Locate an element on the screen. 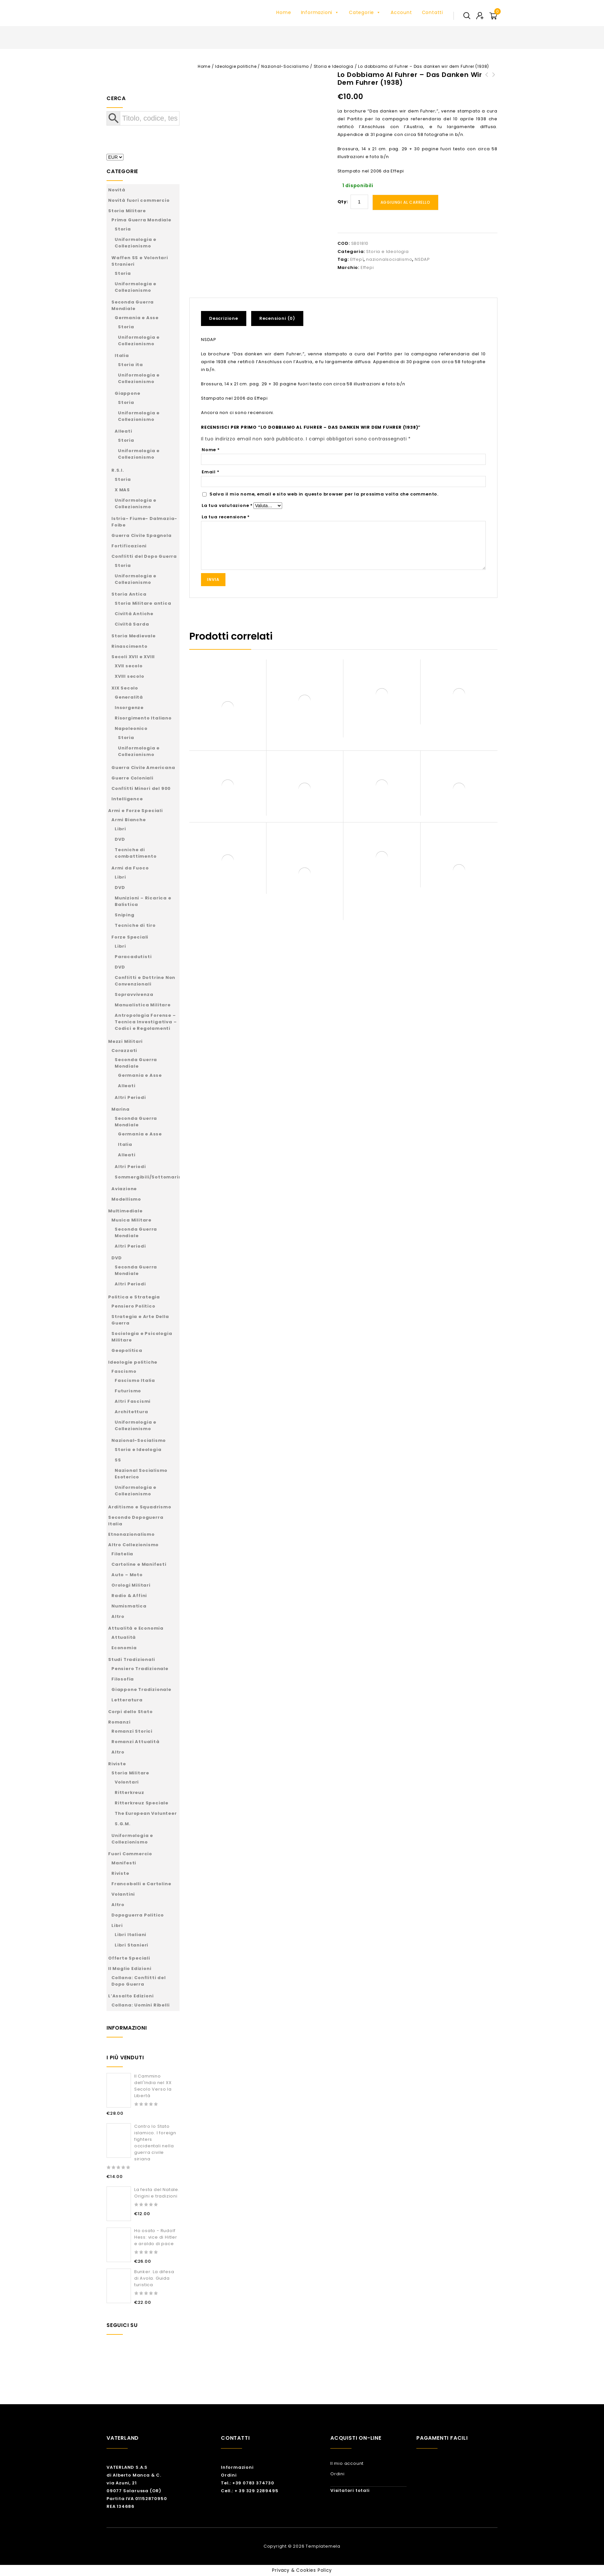 The width and height of the screenshot is (604, 2576). Giappone Tradizionale is located at coordinates (141, 1689).